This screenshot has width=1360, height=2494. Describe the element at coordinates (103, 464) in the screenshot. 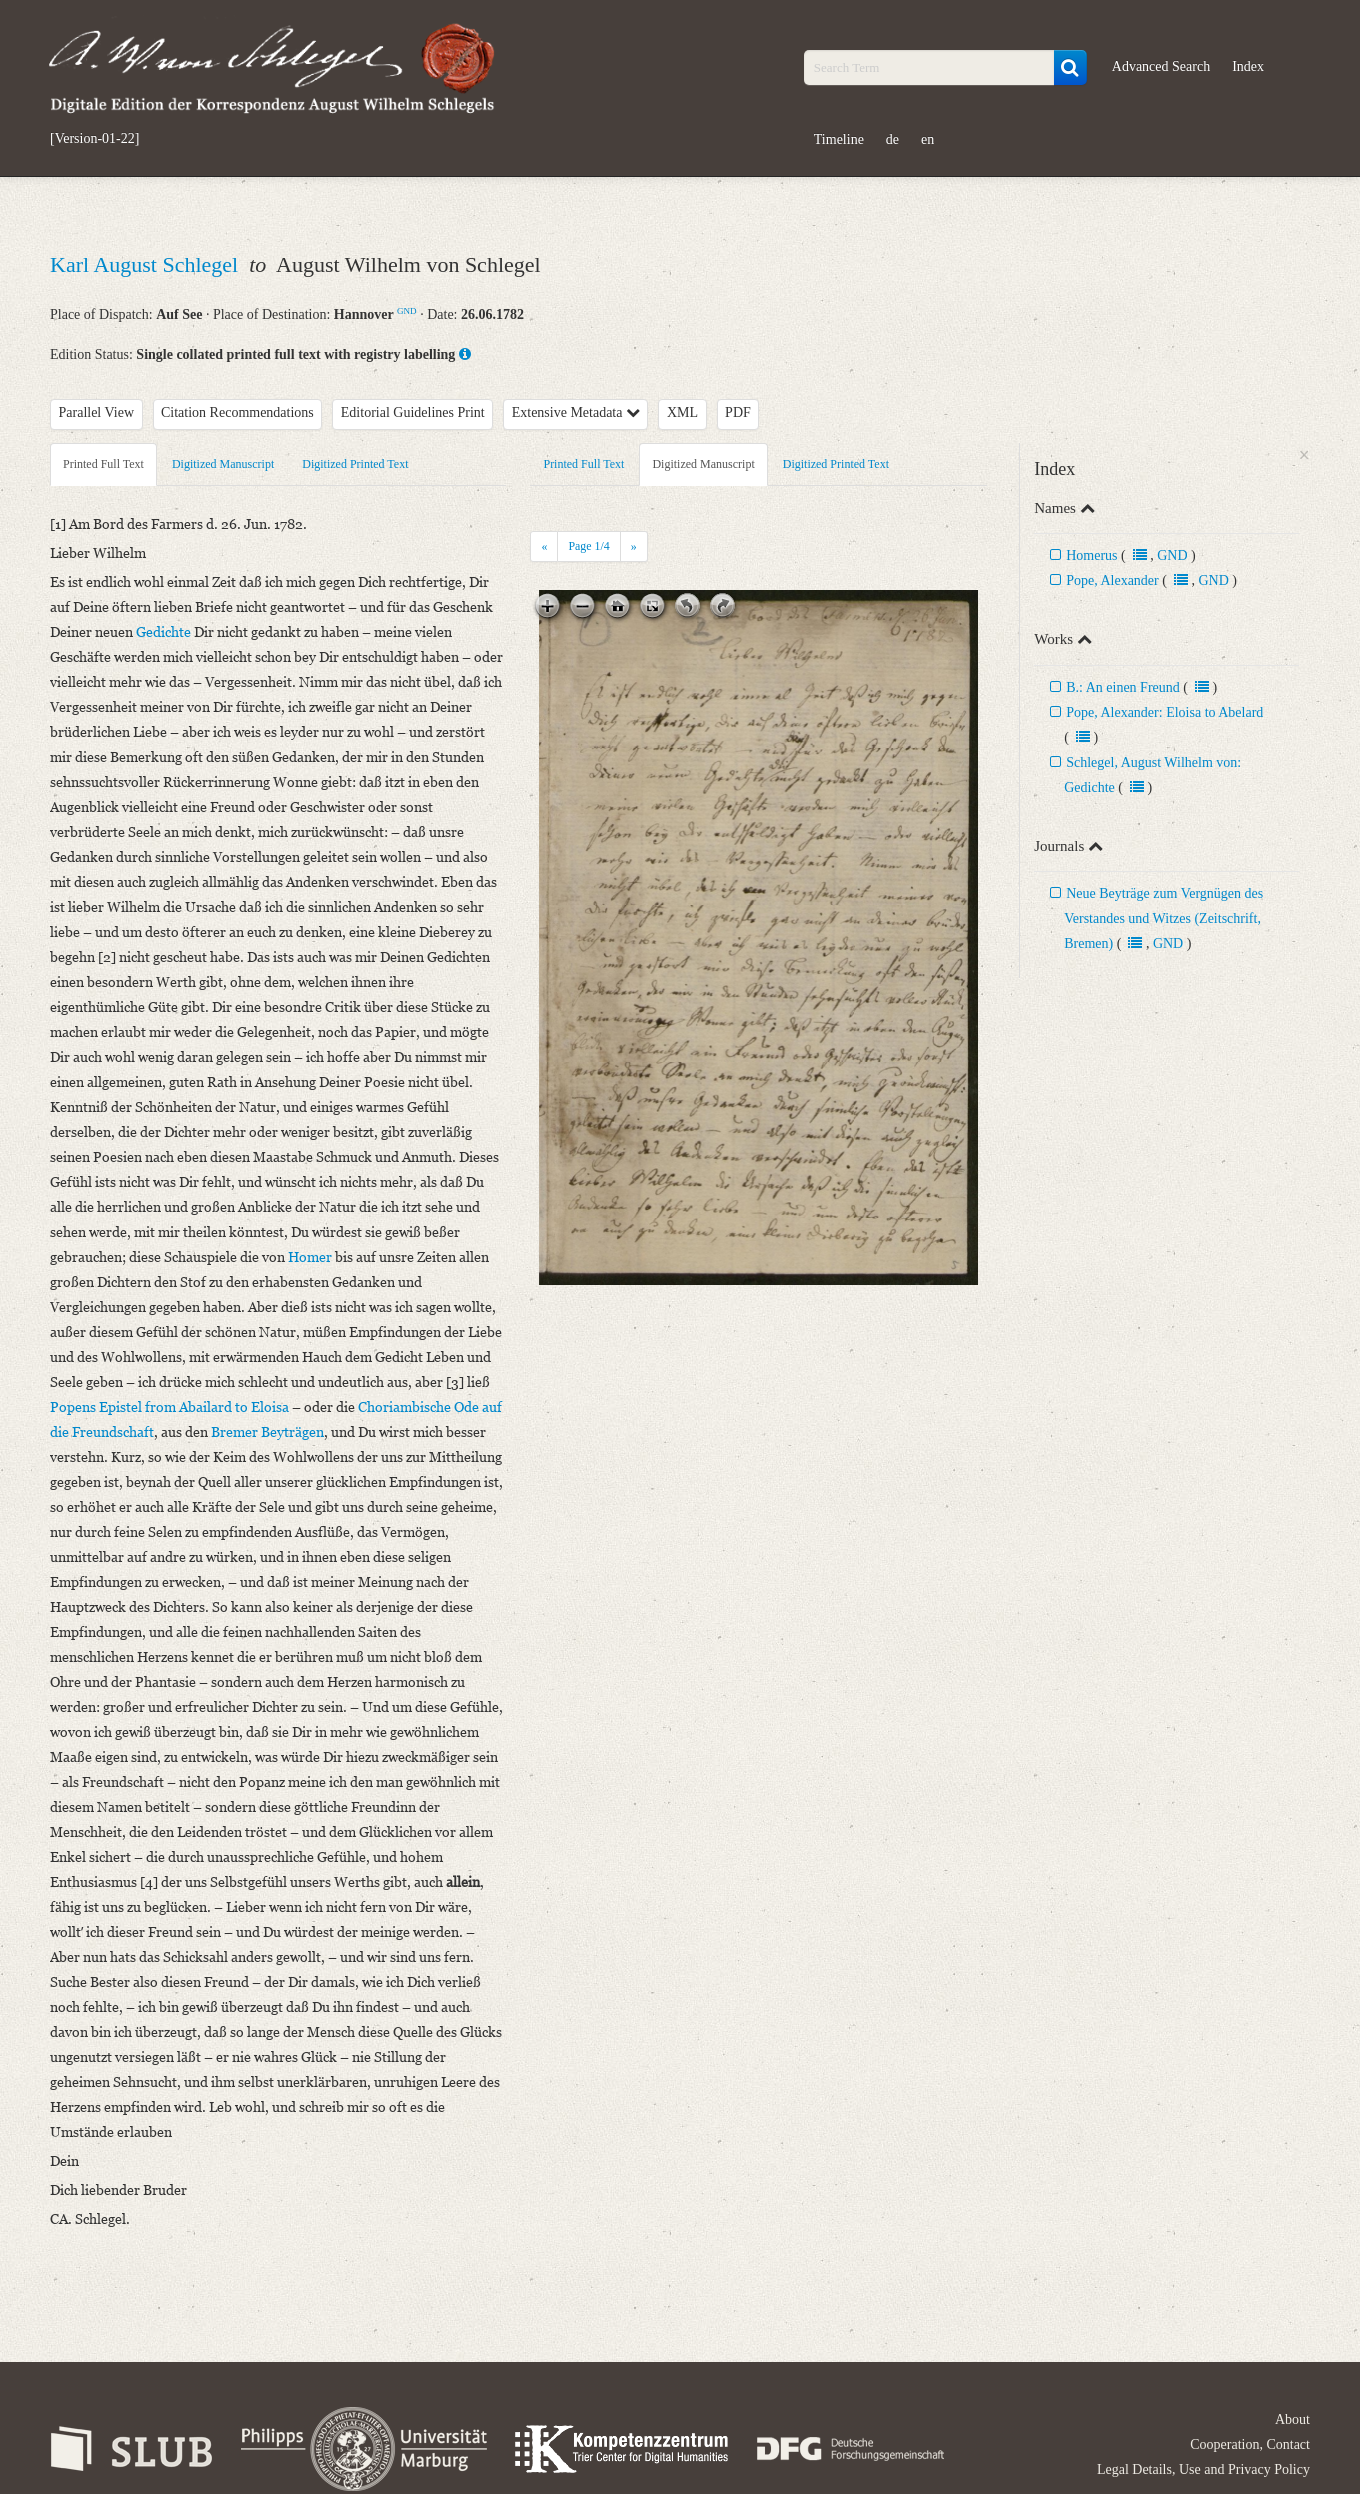

I see `Printed Full Text` at that location.